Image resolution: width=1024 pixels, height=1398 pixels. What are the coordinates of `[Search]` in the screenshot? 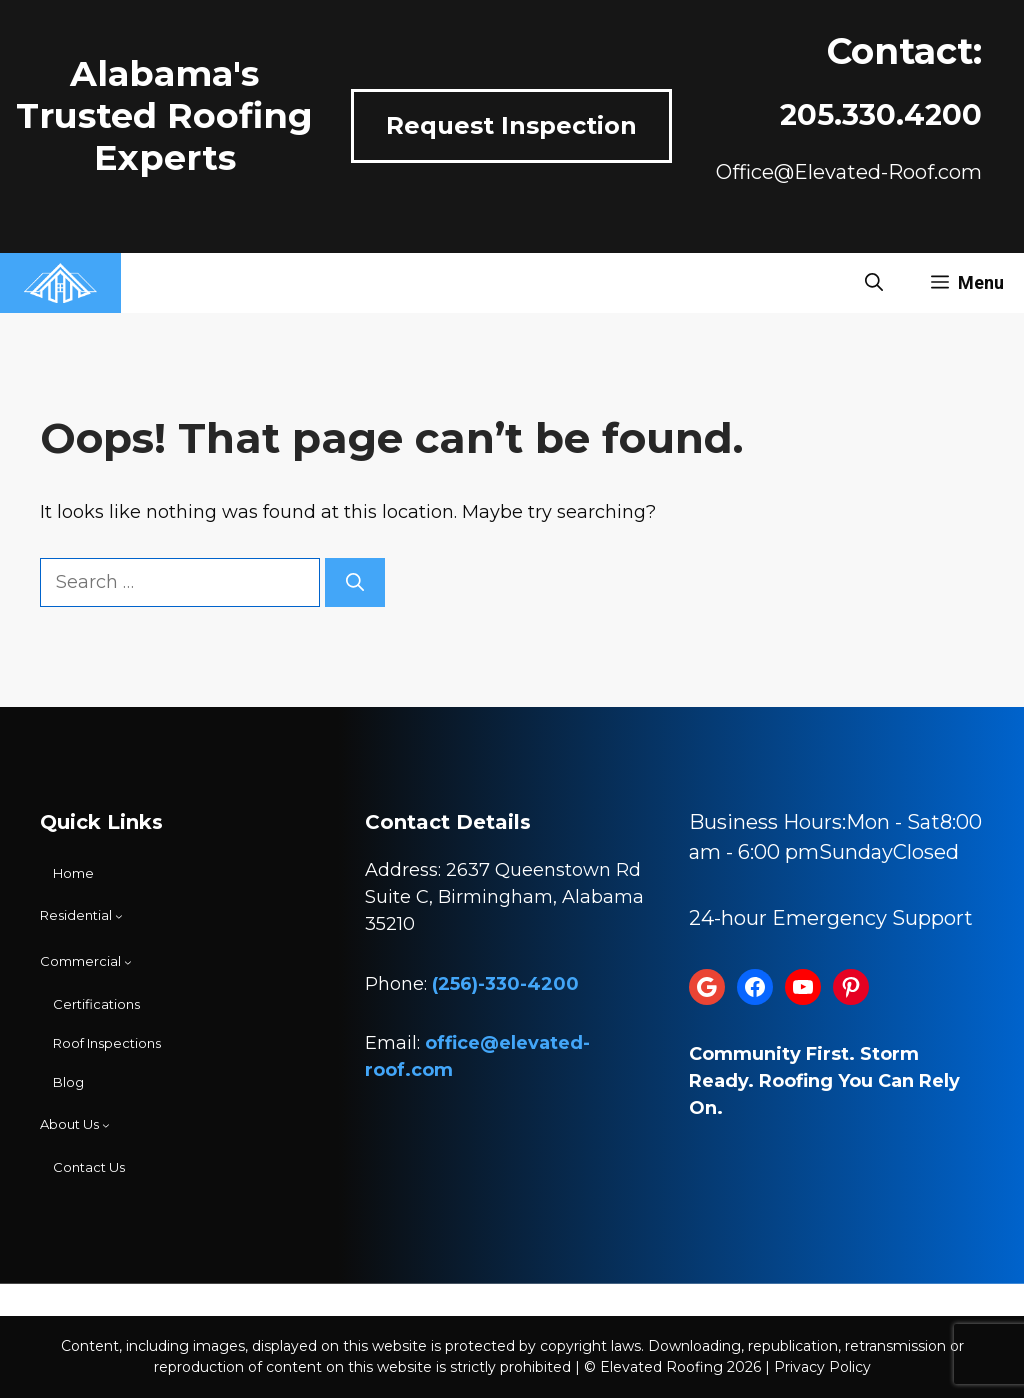 It's located at (355, 582).